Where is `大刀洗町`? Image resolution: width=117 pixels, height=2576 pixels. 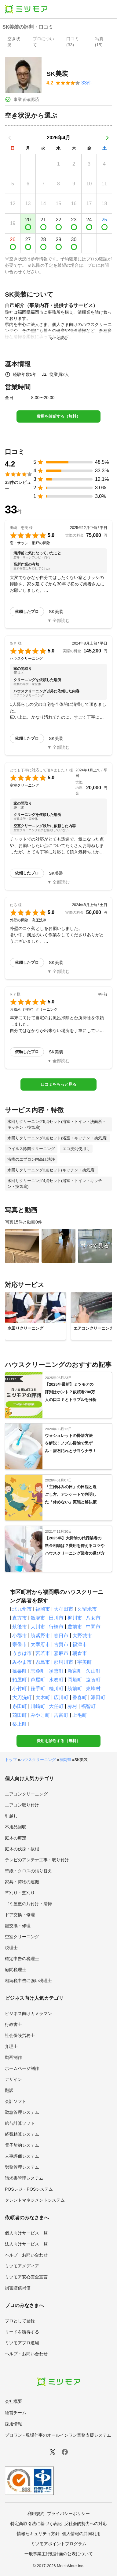 大刀洗町 is located at coordinates (22, 1697).